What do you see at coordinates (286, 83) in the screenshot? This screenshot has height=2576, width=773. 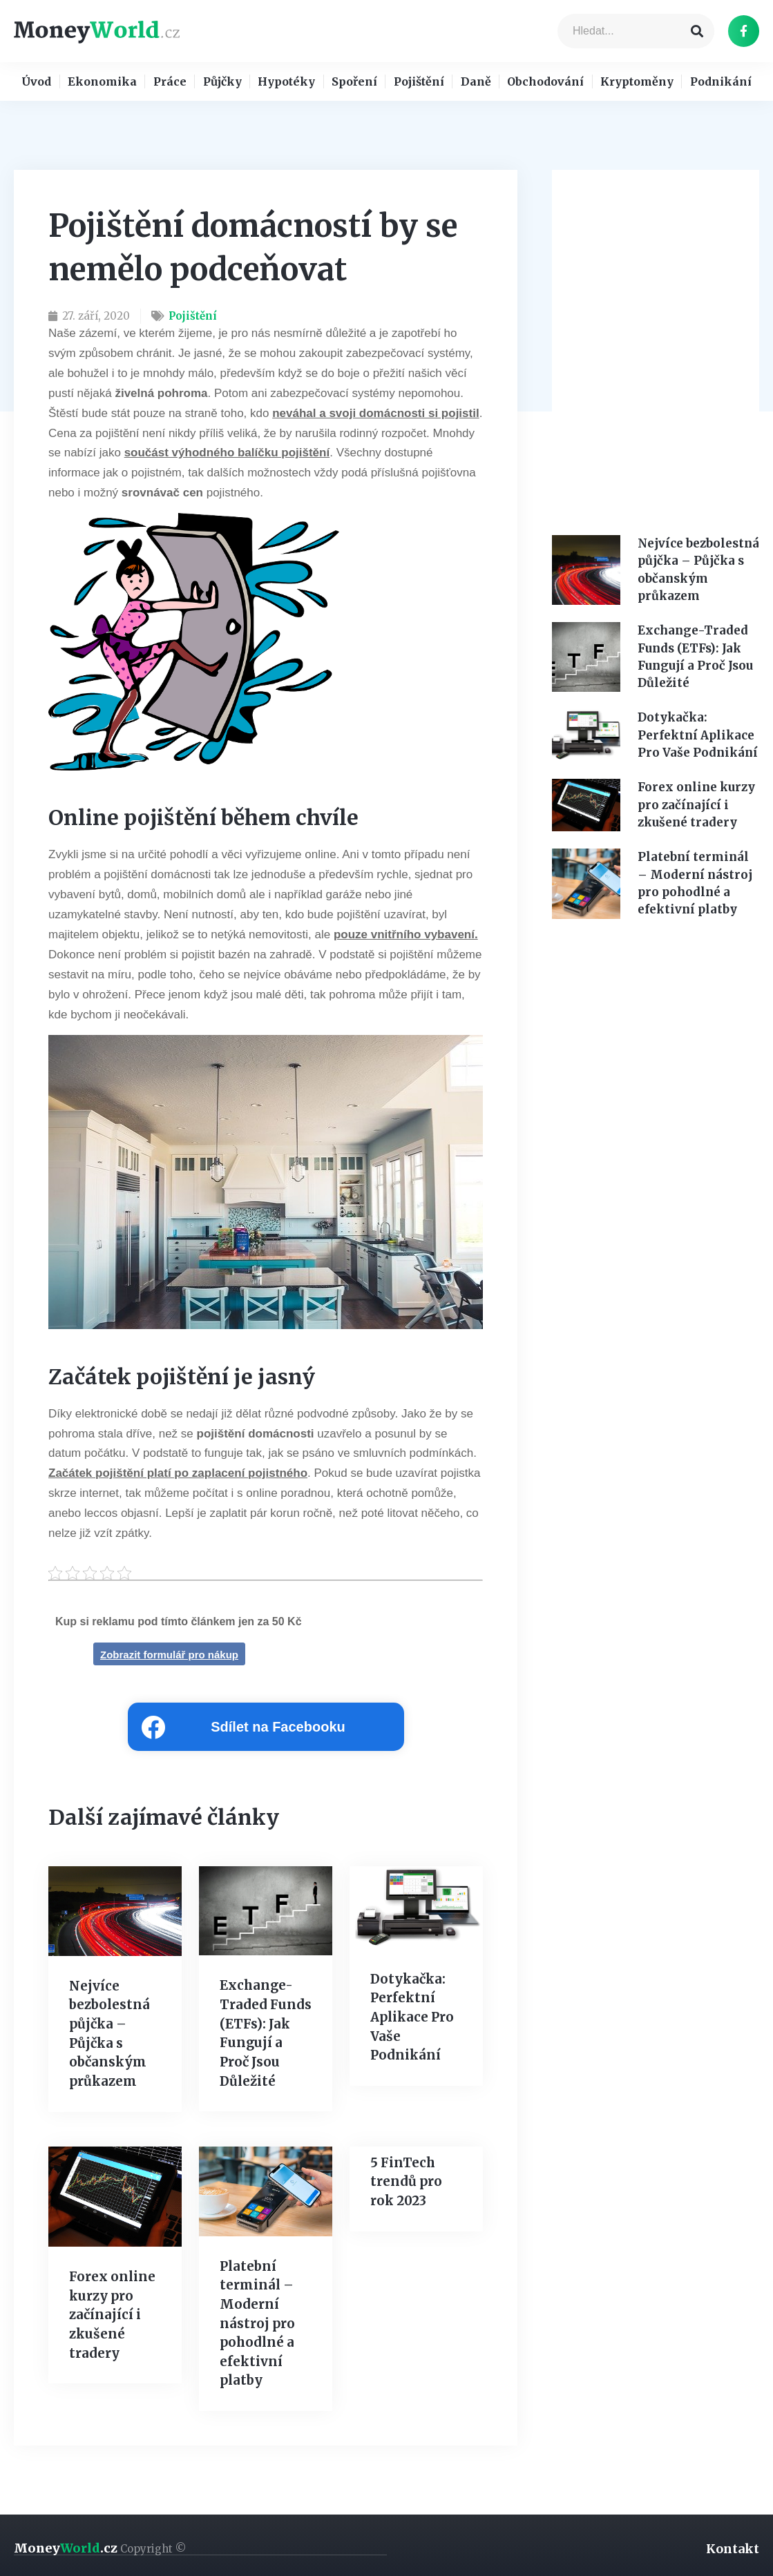 I see `Hypotéky` at bounding box center [286, 83].